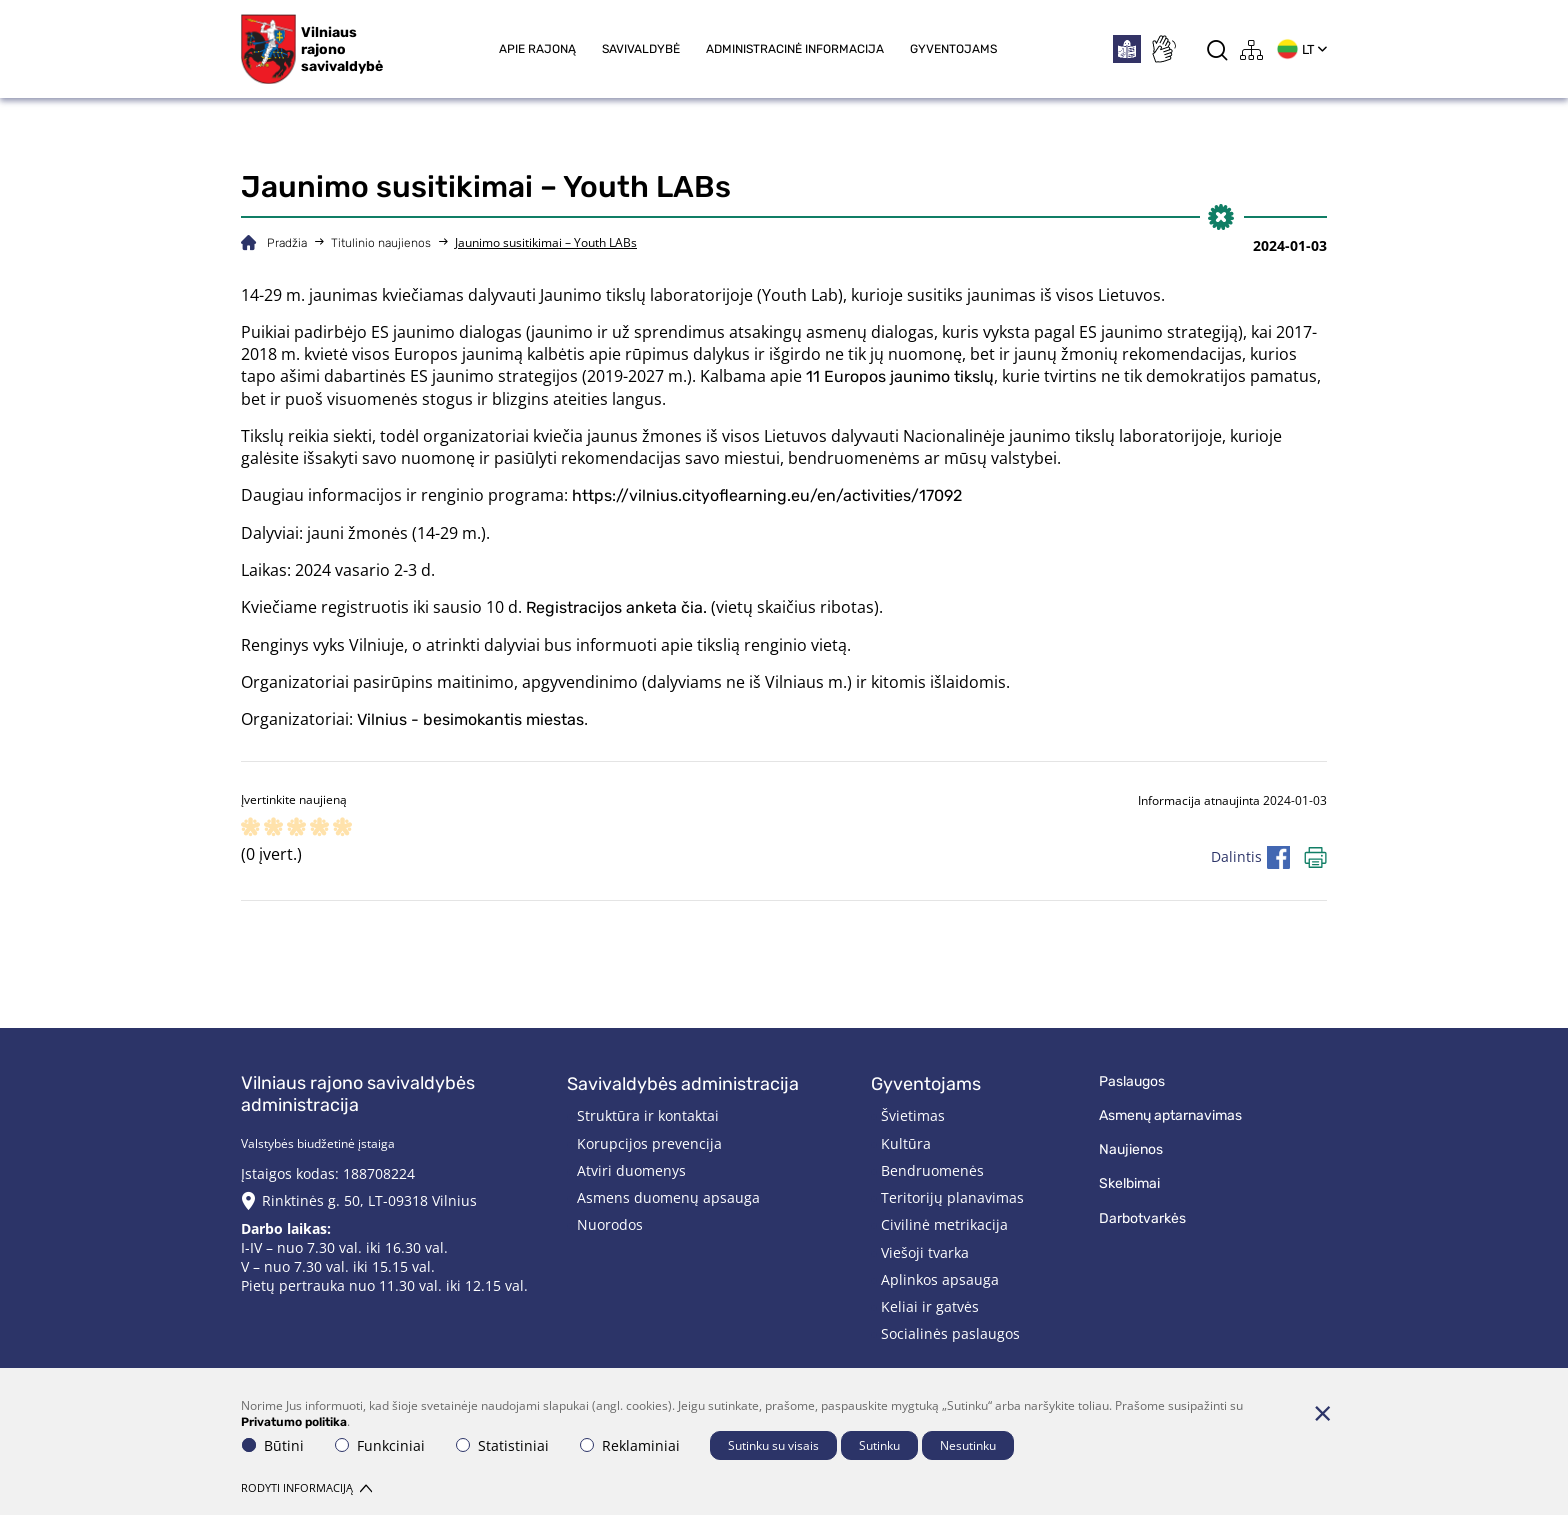 This screenshot has height=1515, width=1568. I want to click on Sutinku su visais, so click(773, 1445).